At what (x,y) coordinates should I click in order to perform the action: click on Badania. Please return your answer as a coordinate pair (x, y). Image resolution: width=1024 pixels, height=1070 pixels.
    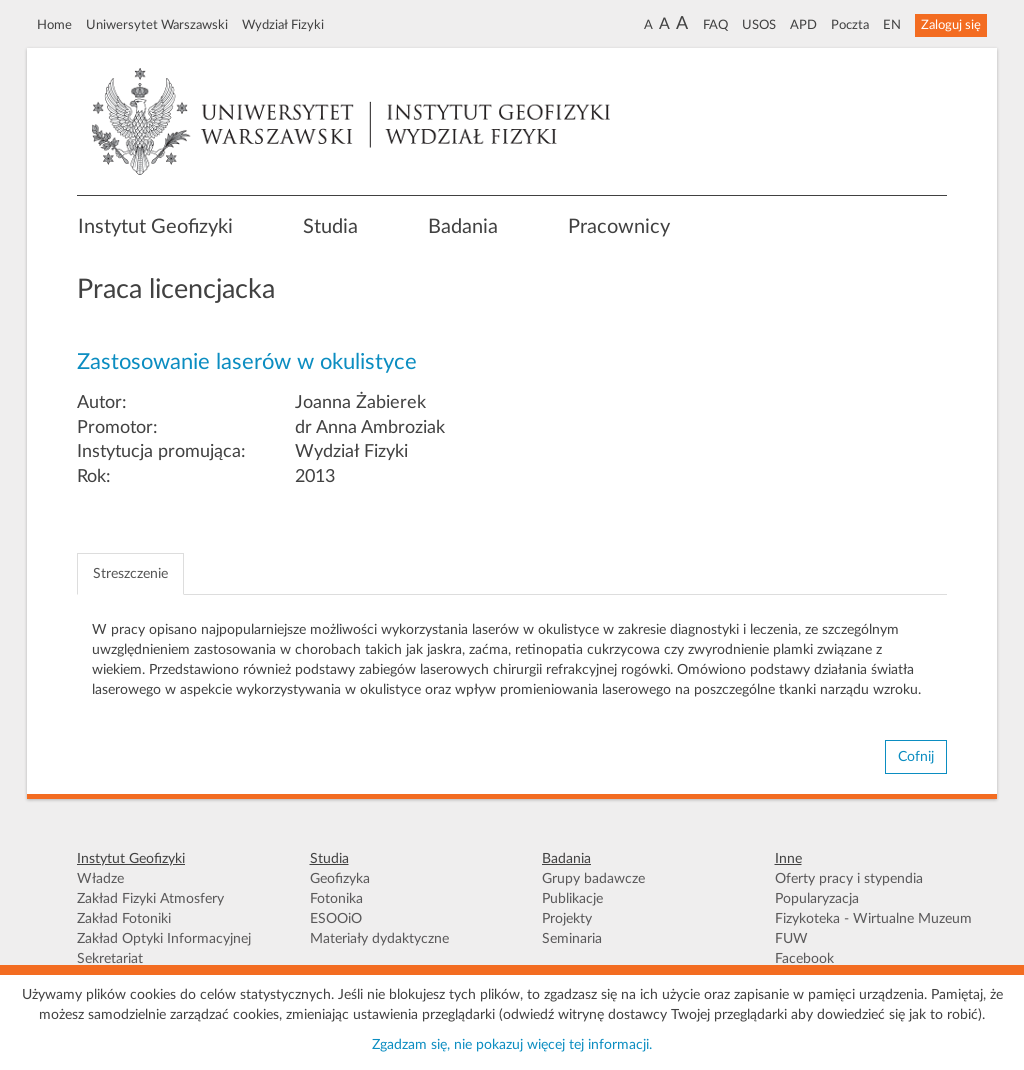
    Looking at the image, I should click on (463, 227).